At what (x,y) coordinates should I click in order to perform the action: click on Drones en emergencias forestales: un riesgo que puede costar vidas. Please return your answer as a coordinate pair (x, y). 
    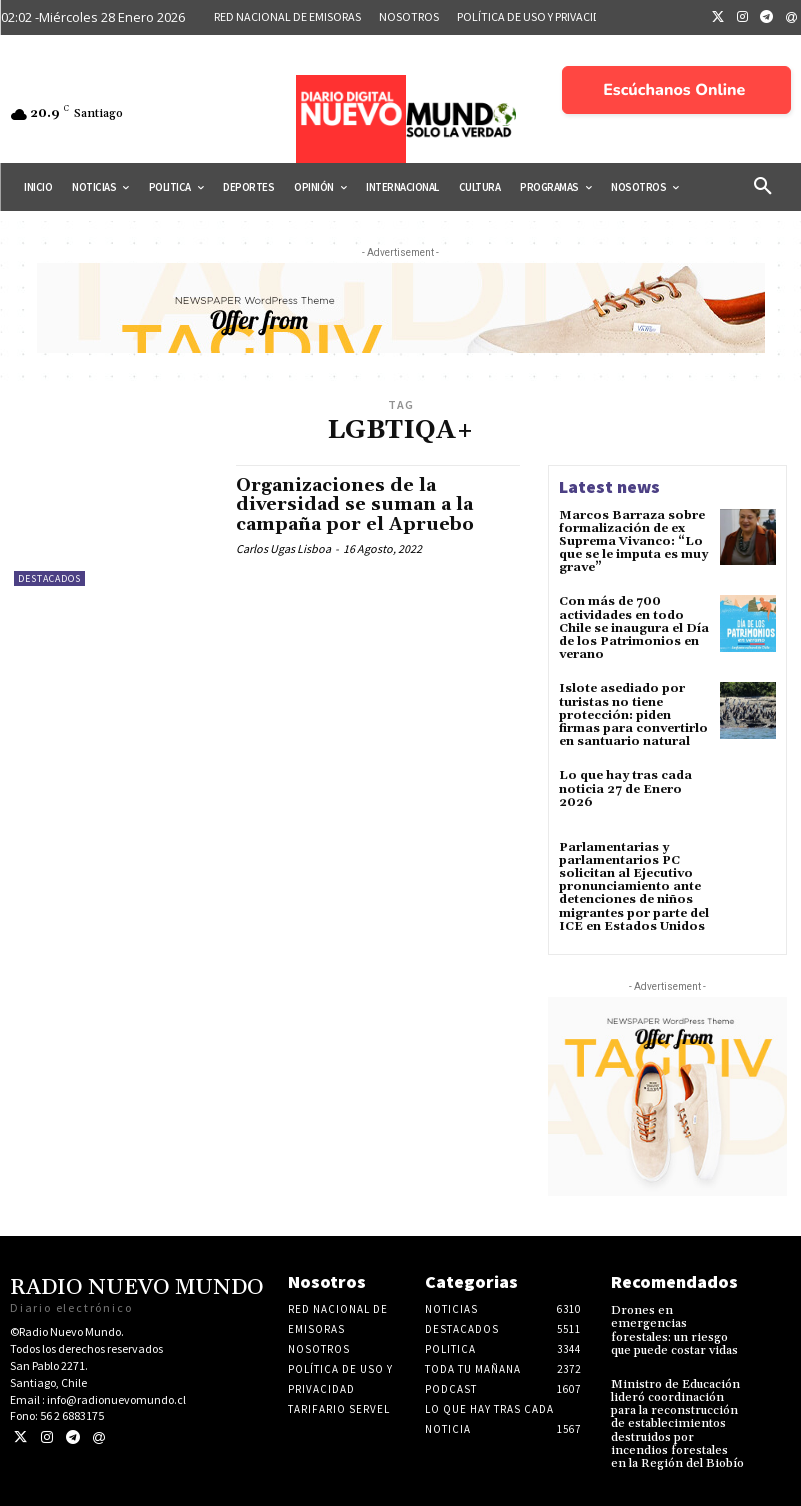
    Looking at the image, I should click on (674, 1330).